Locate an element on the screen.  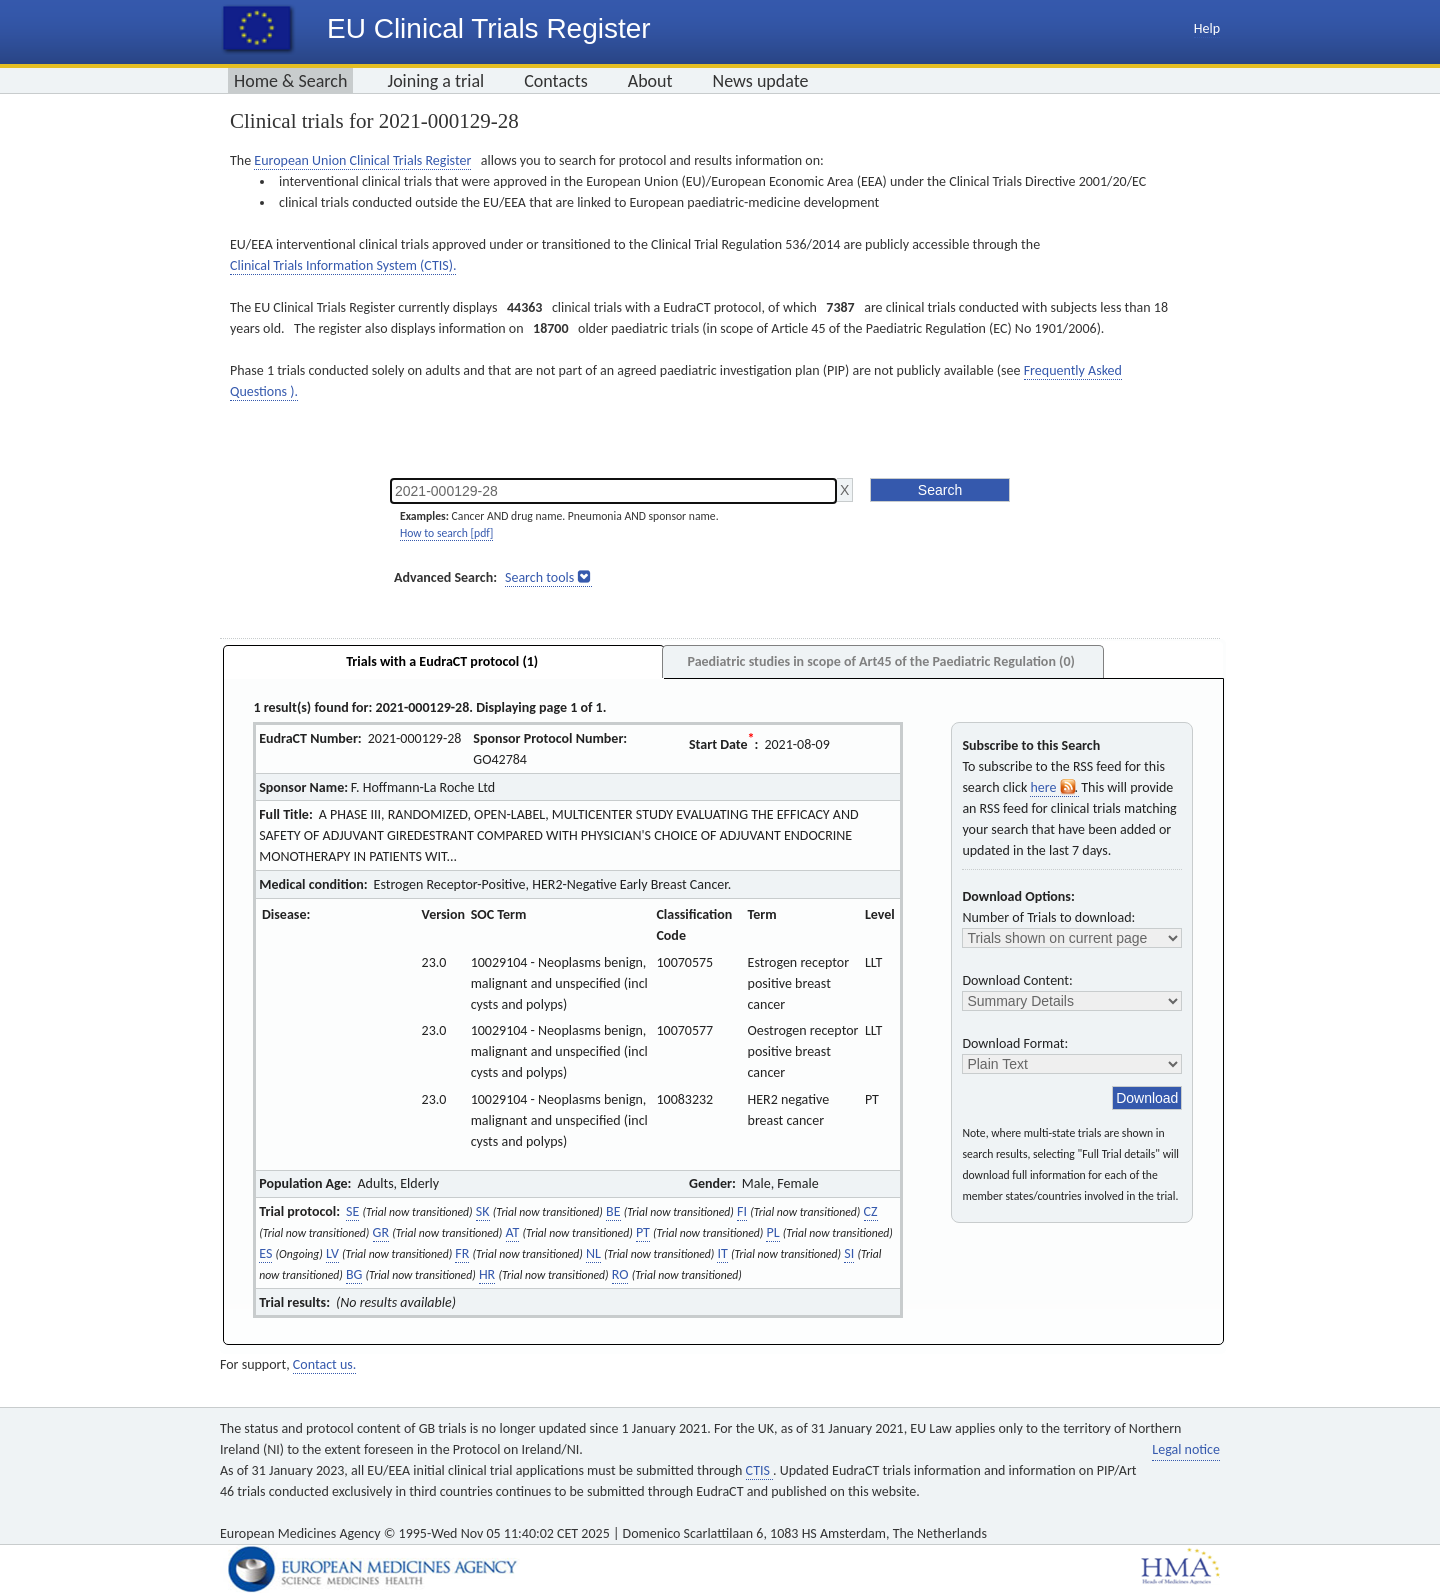
BE is located at coordinates (613, 1211).